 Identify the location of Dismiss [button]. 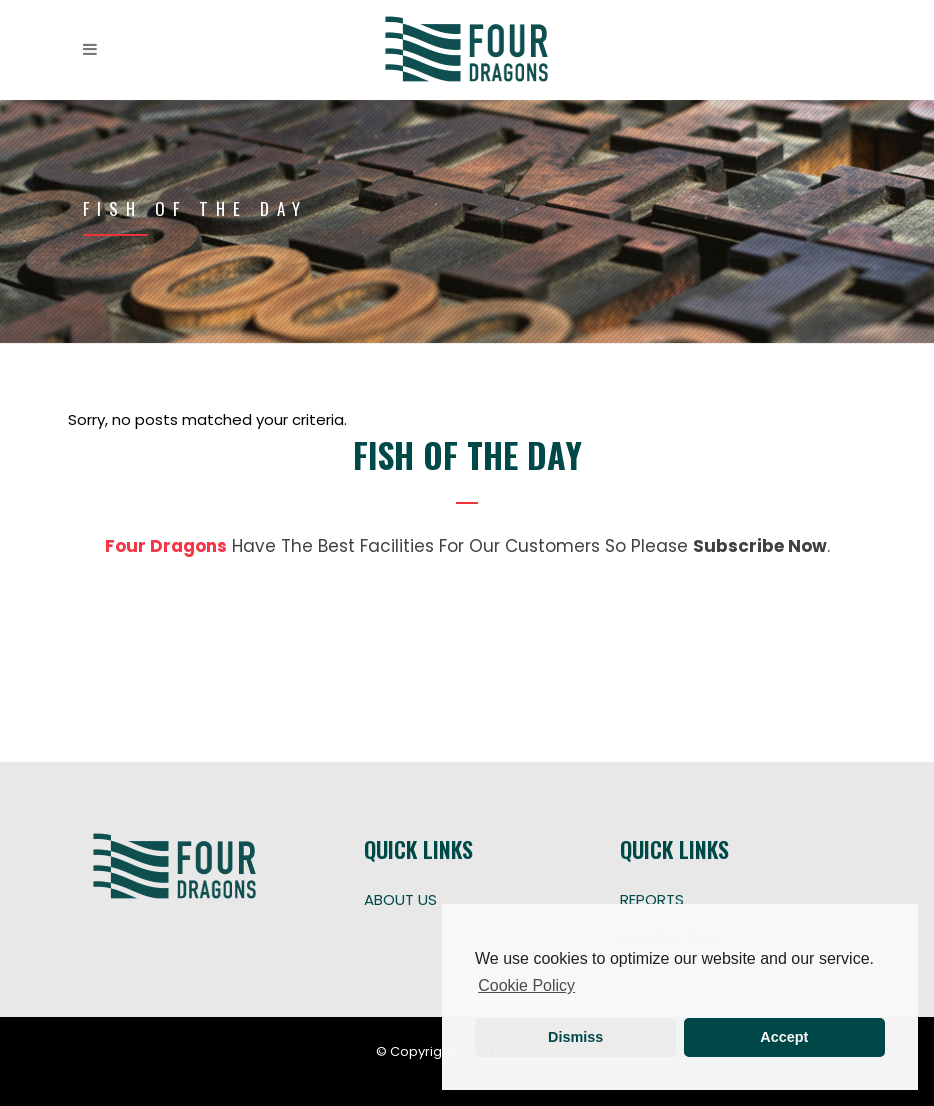
(575, 1037).